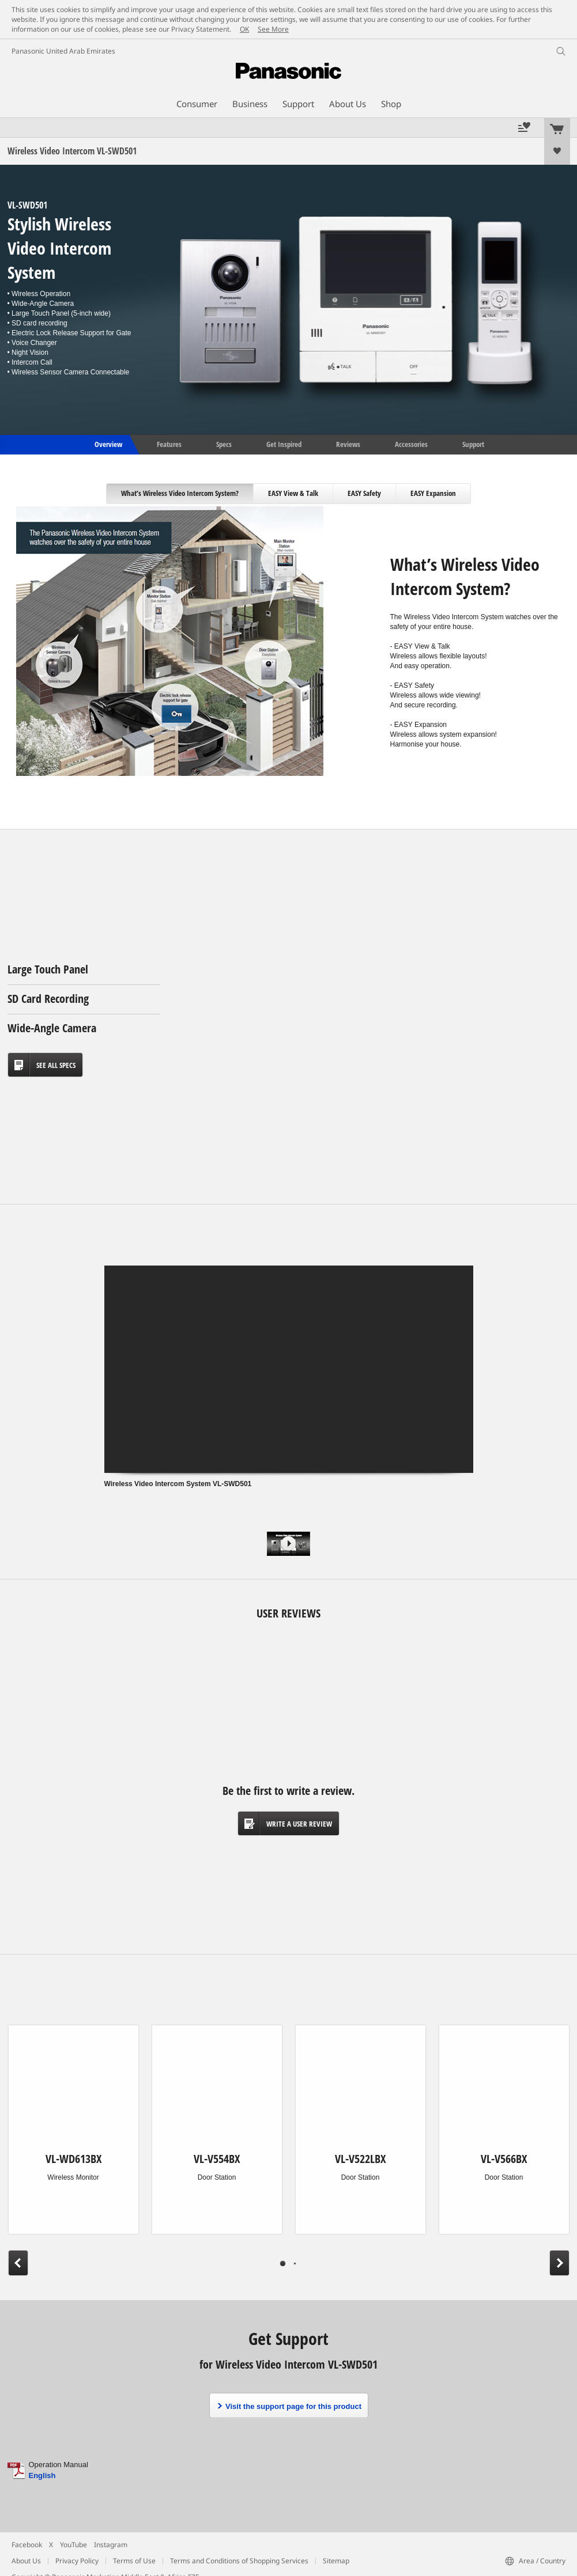  I want to click on OK, so click(244, 29).